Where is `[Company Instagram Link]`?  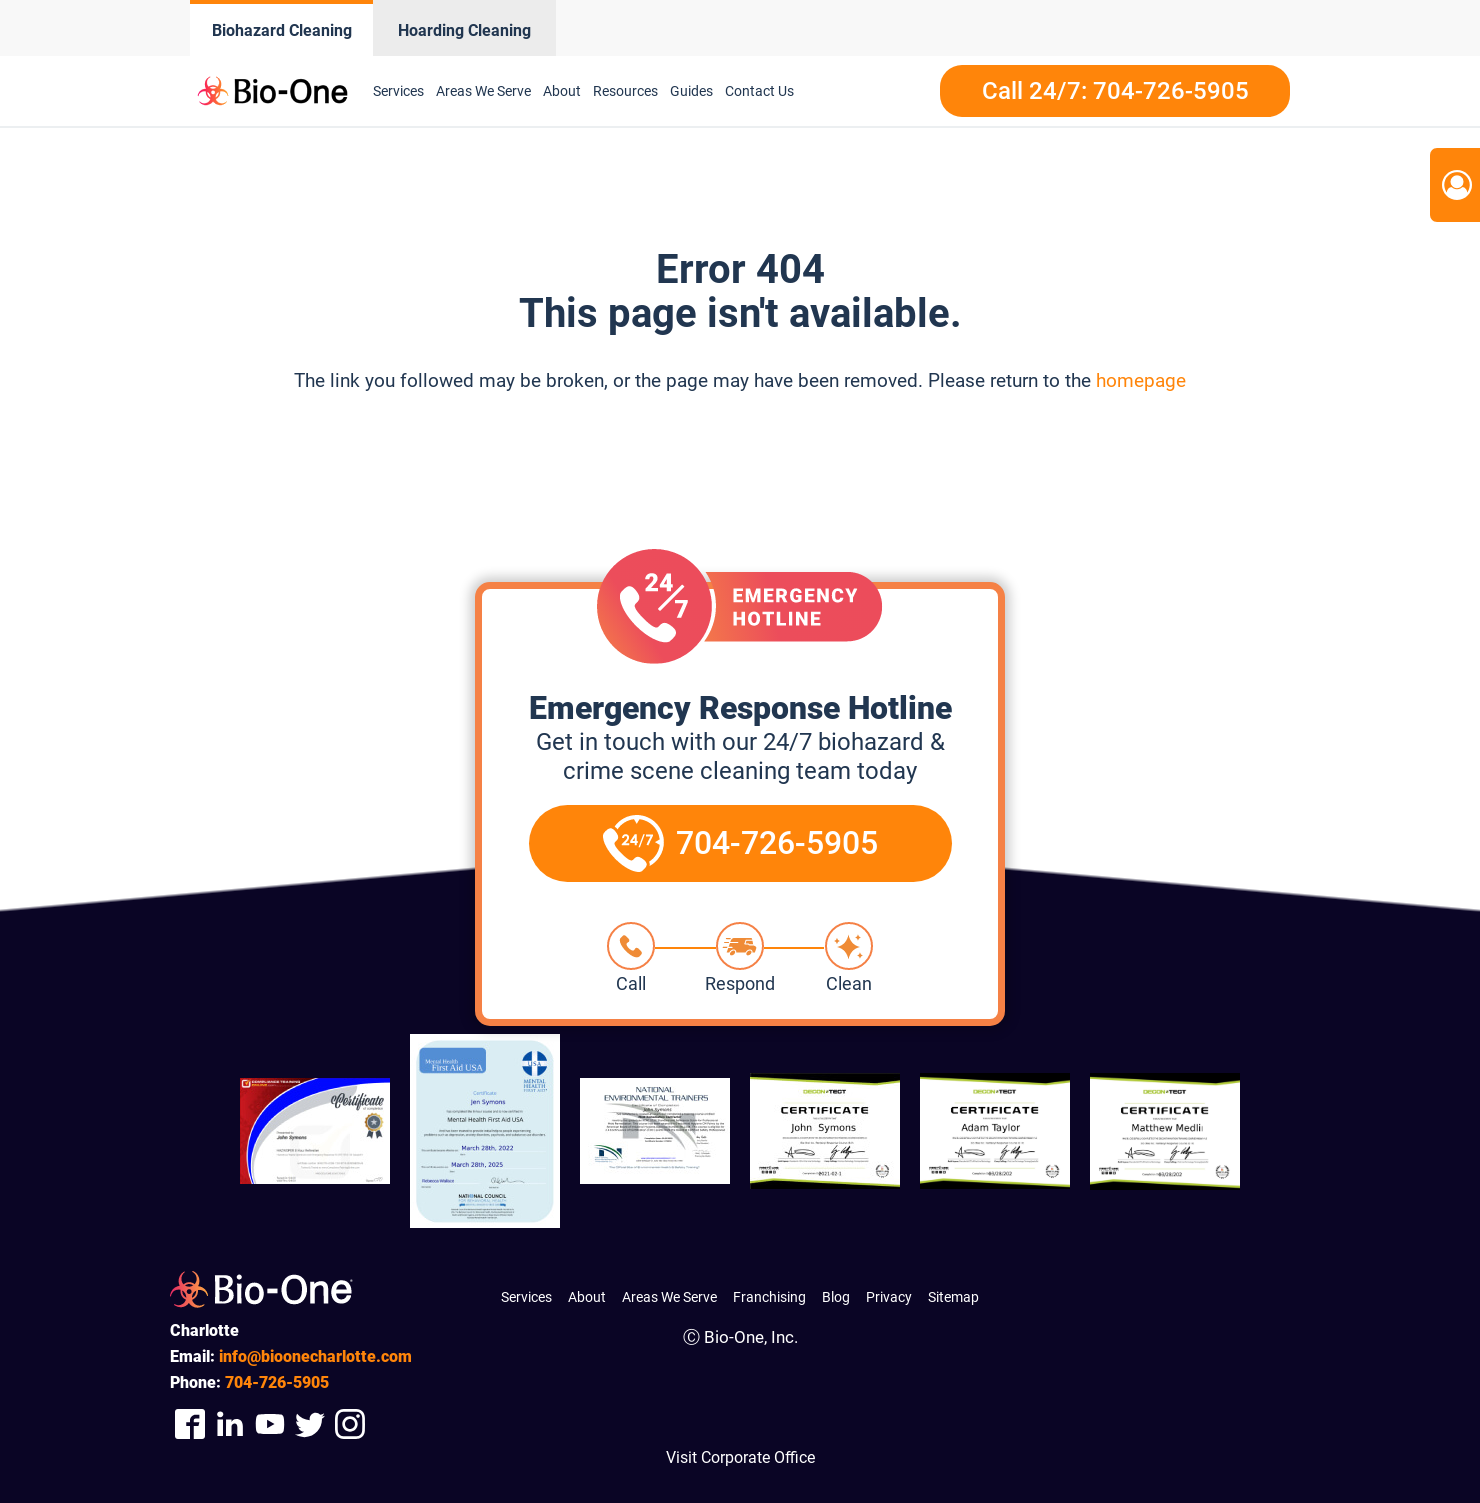 [Company Instagram Link] is located at coordinates (350, 1423).